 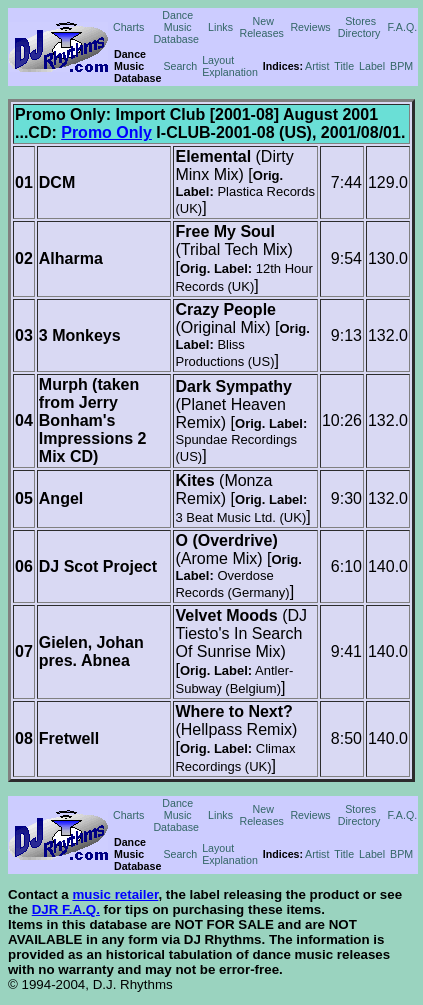 What do you see at coordinates (344, 66) in the screenshot?
I see `Title` at bounding box center [344, 66].